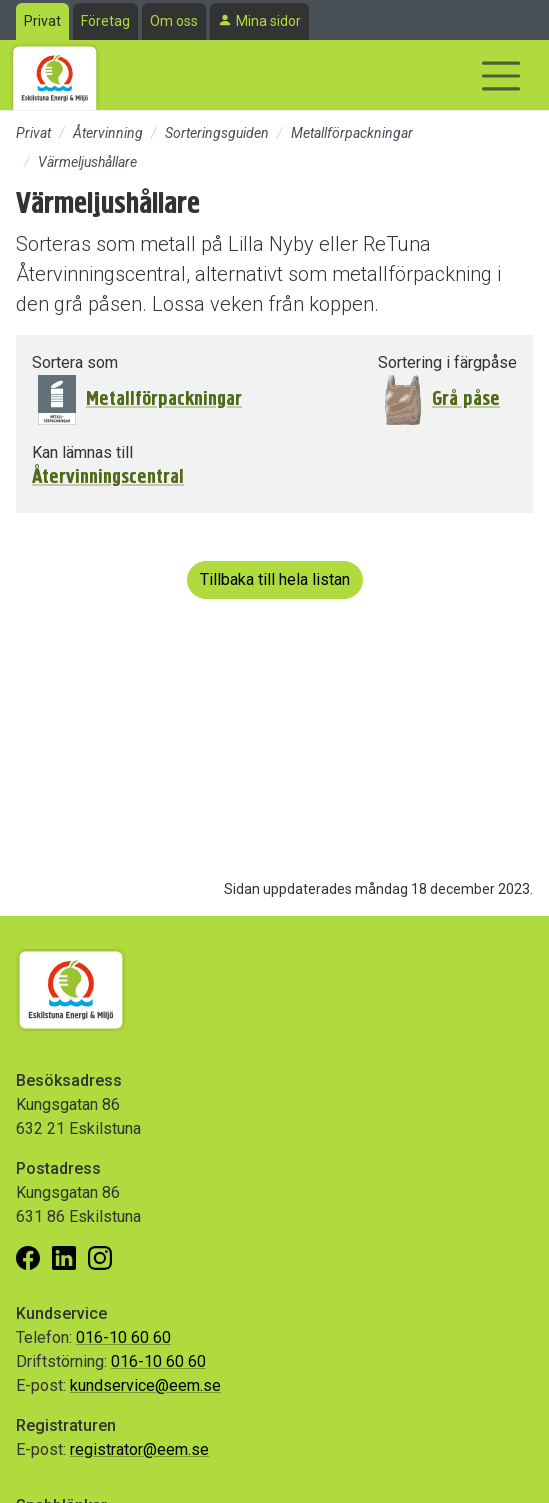  I want to click on Tillbaka till hela listan, so click(275, 579).